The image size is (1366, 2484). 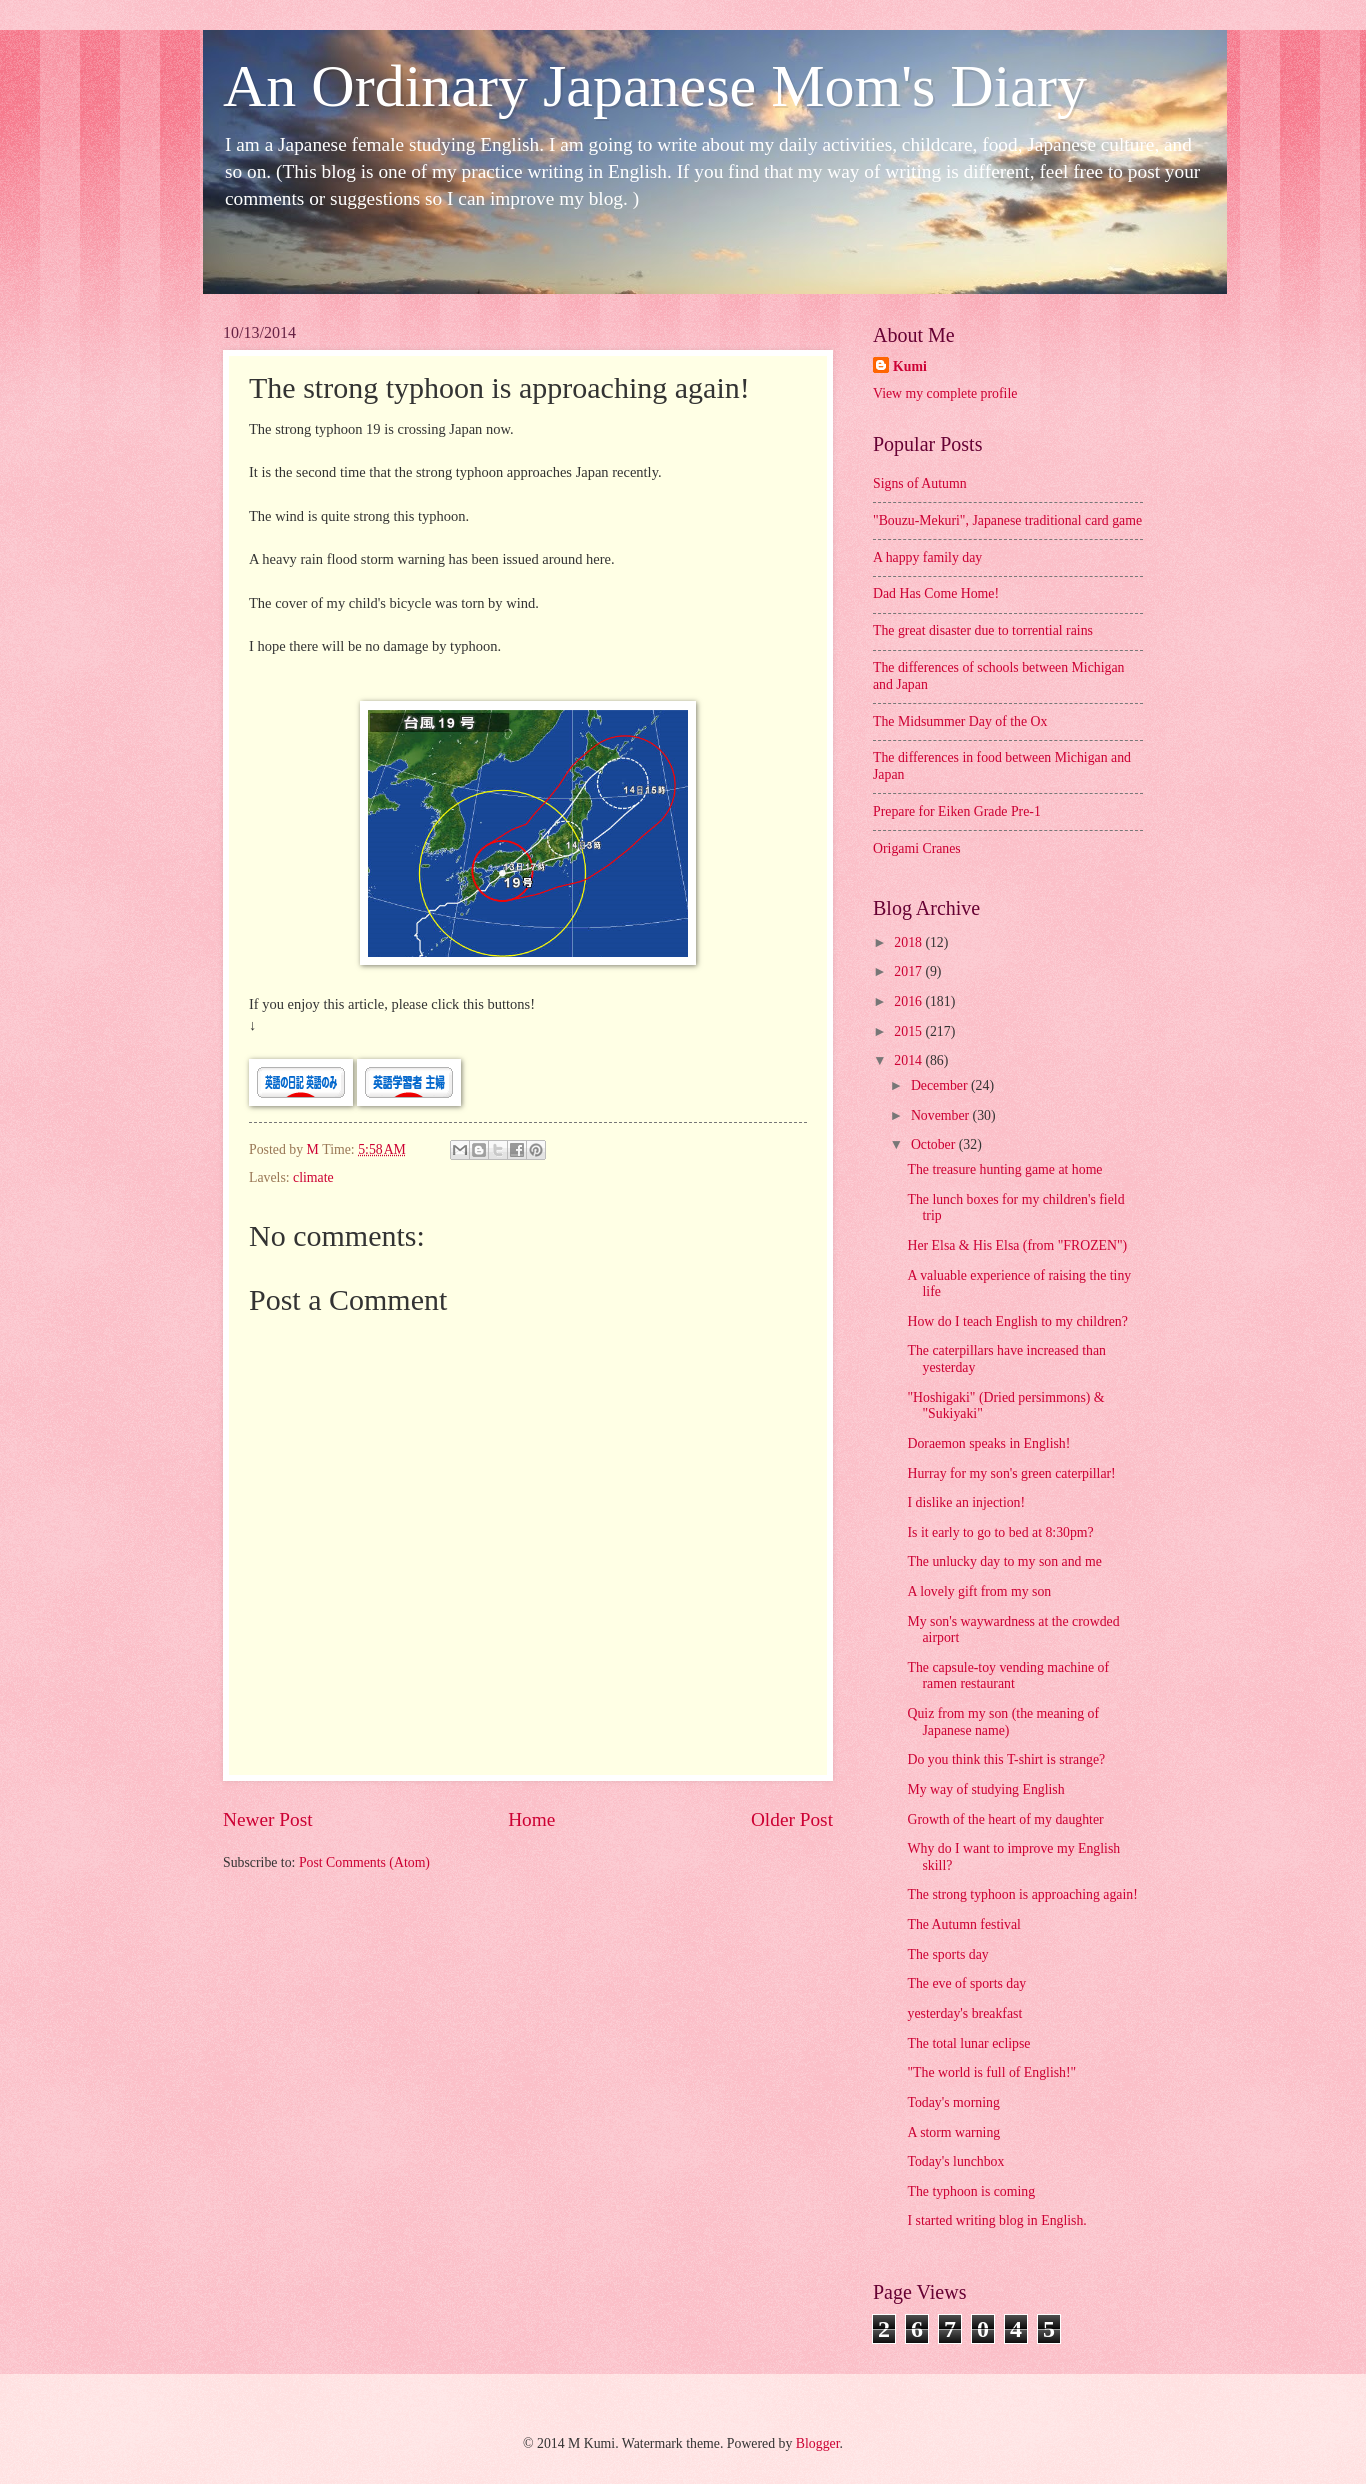 What do you see at coordinates (1000, 1532) in the screenshot?
I see `Is it early to go to bed at 8:30pm?` at bounding box center [1000, 1532].